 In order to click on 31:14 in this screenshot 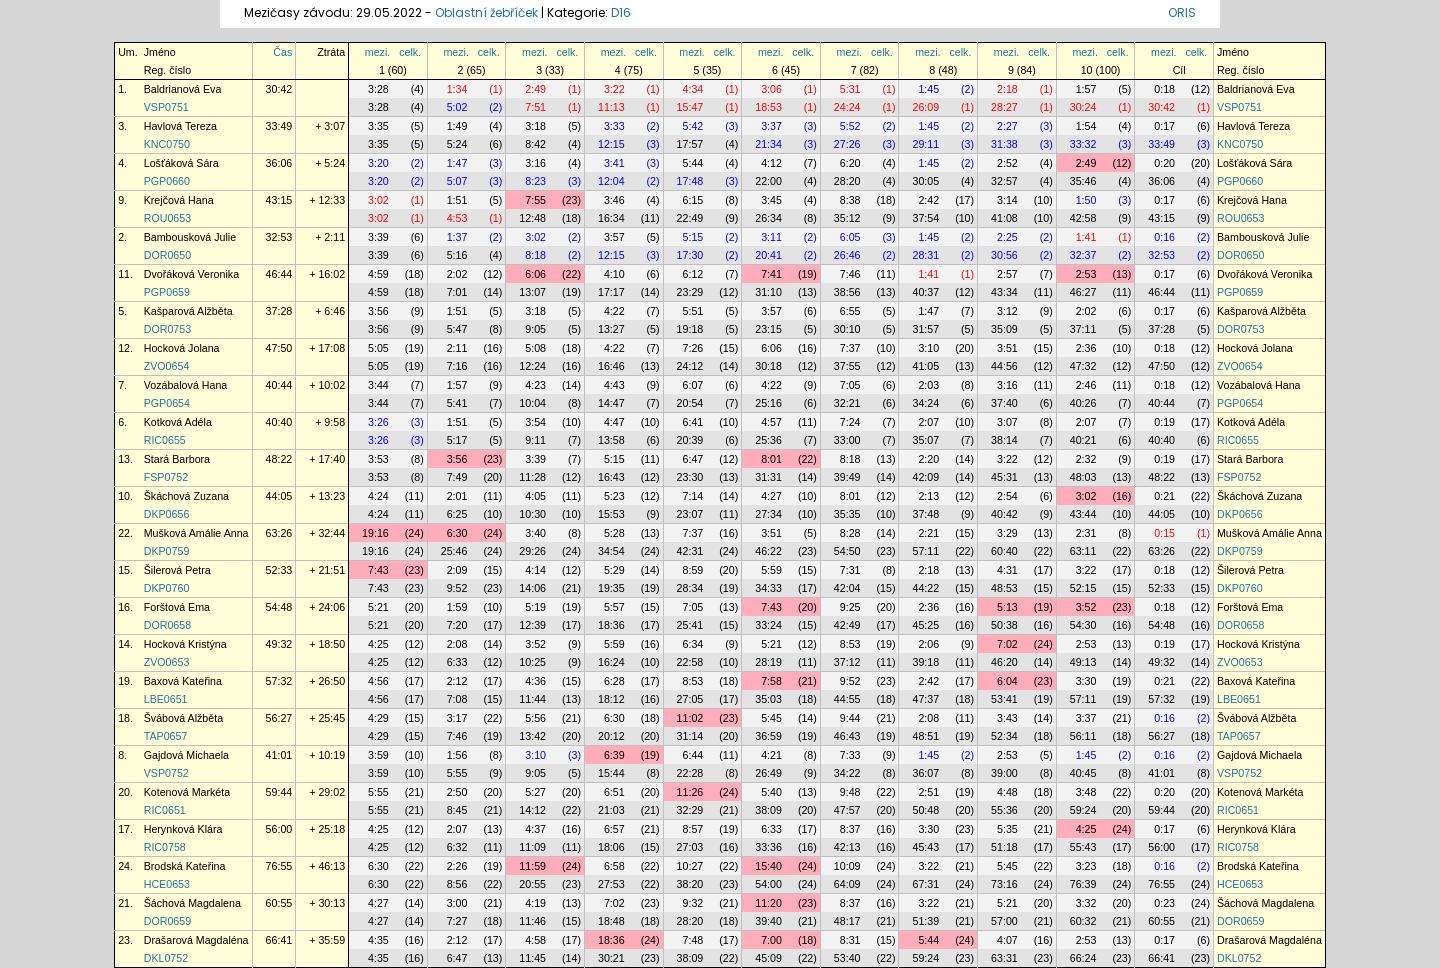, I will do `click(690, 736)`.